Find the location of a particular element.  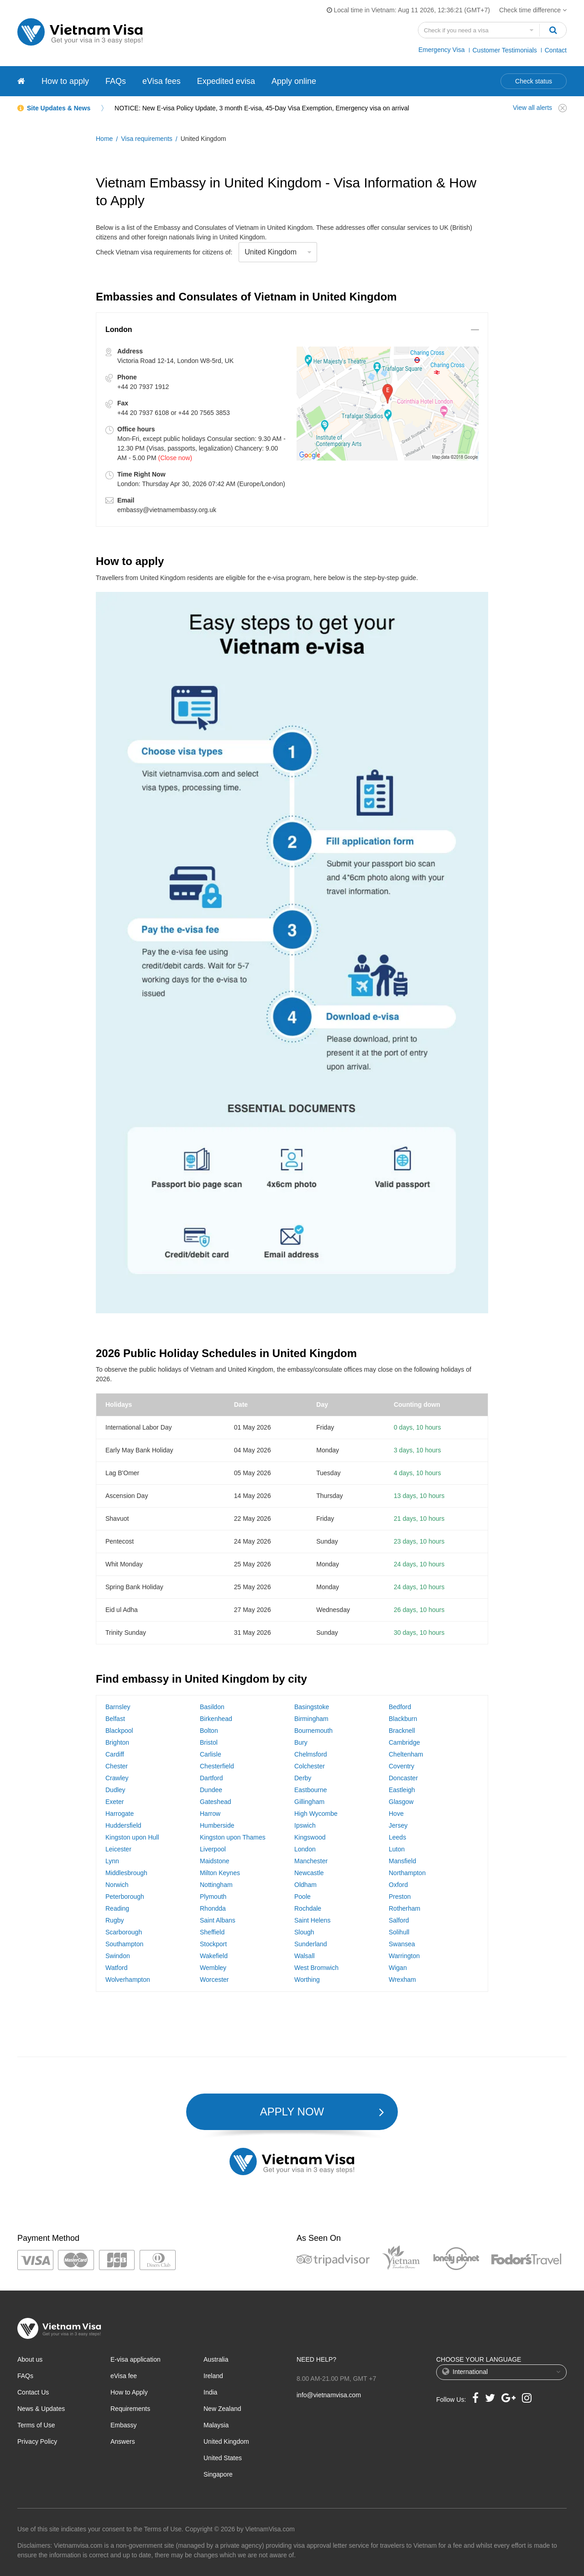

Saint Albans is located at coordinates (217, 1920).